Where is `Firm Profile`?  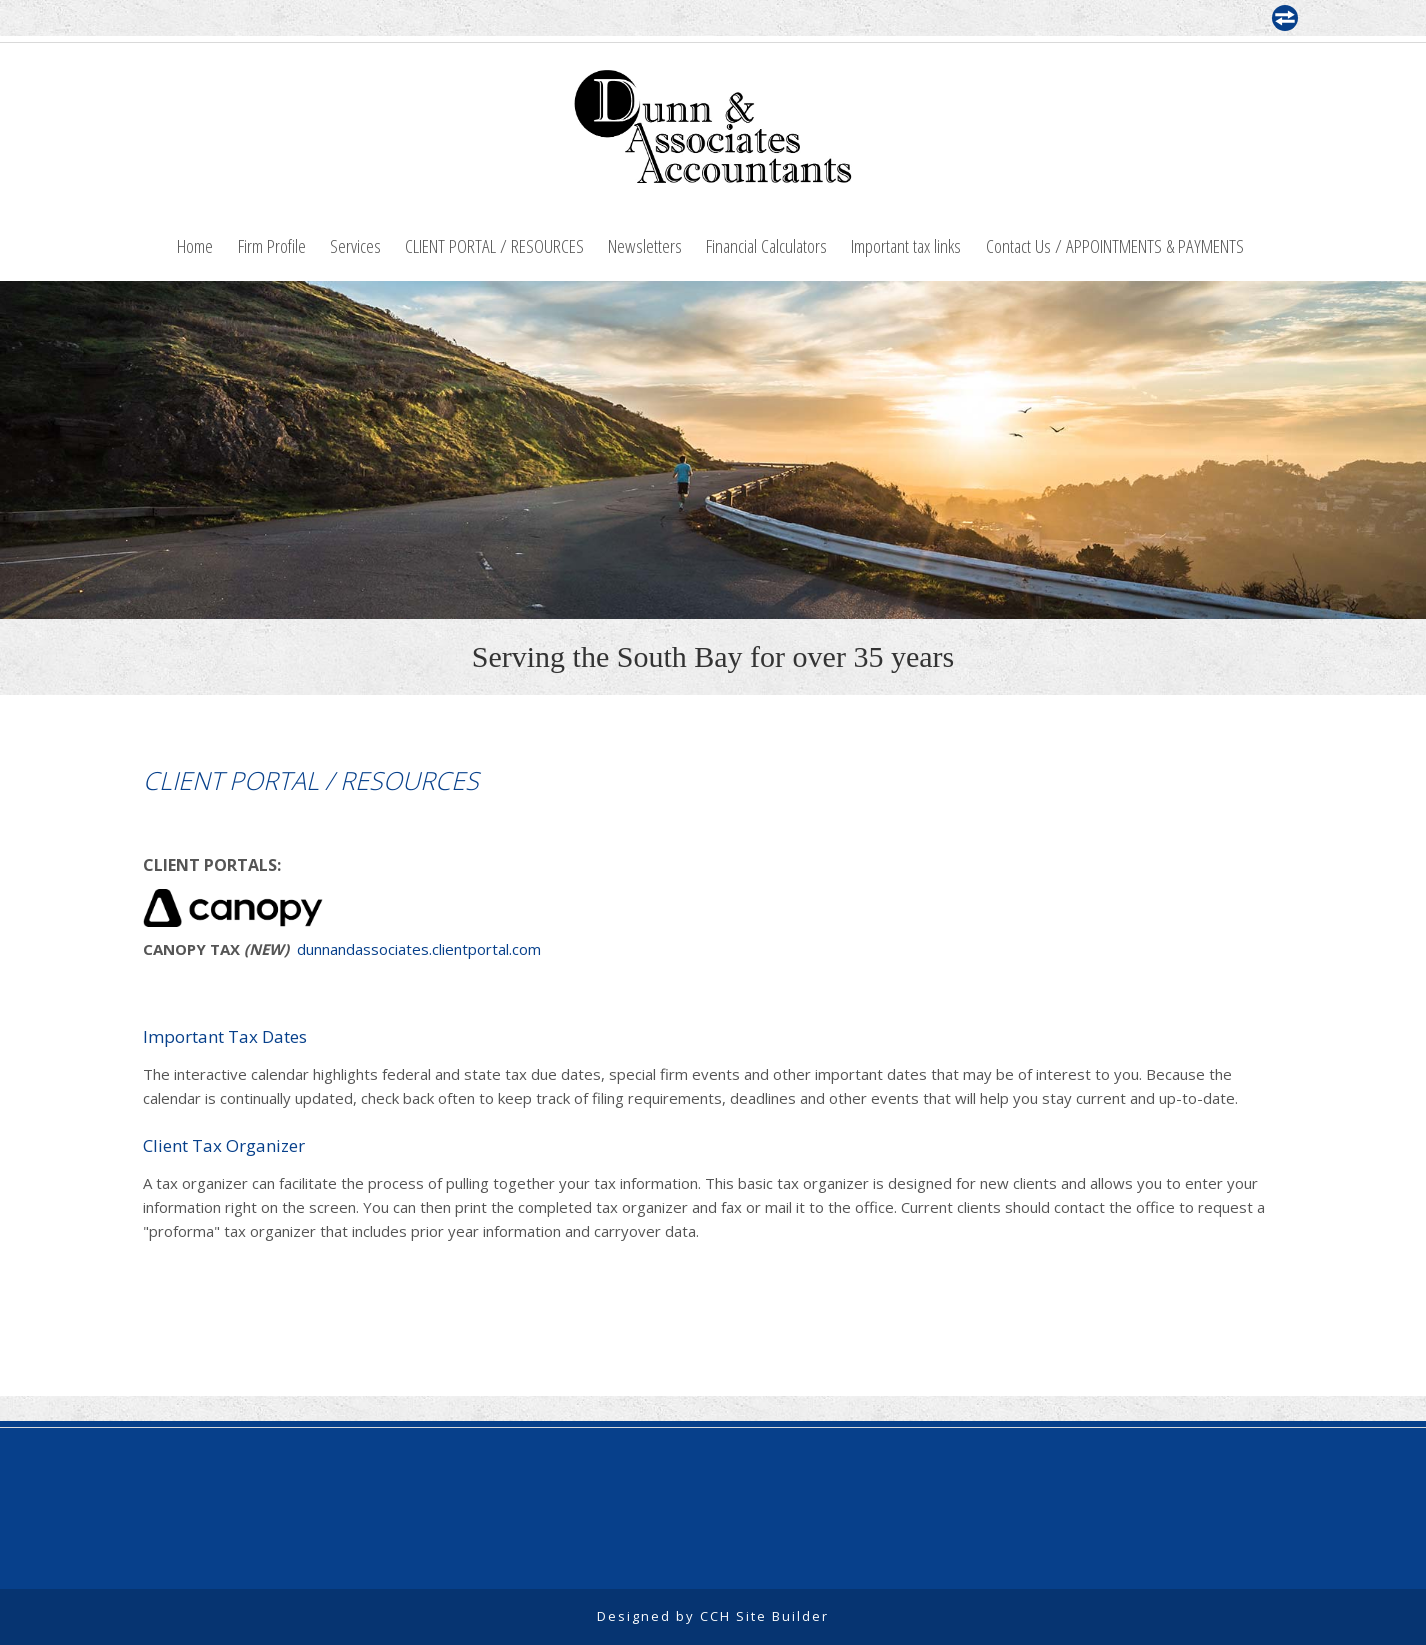 Firm Profile is located at coordinates (272, 245).